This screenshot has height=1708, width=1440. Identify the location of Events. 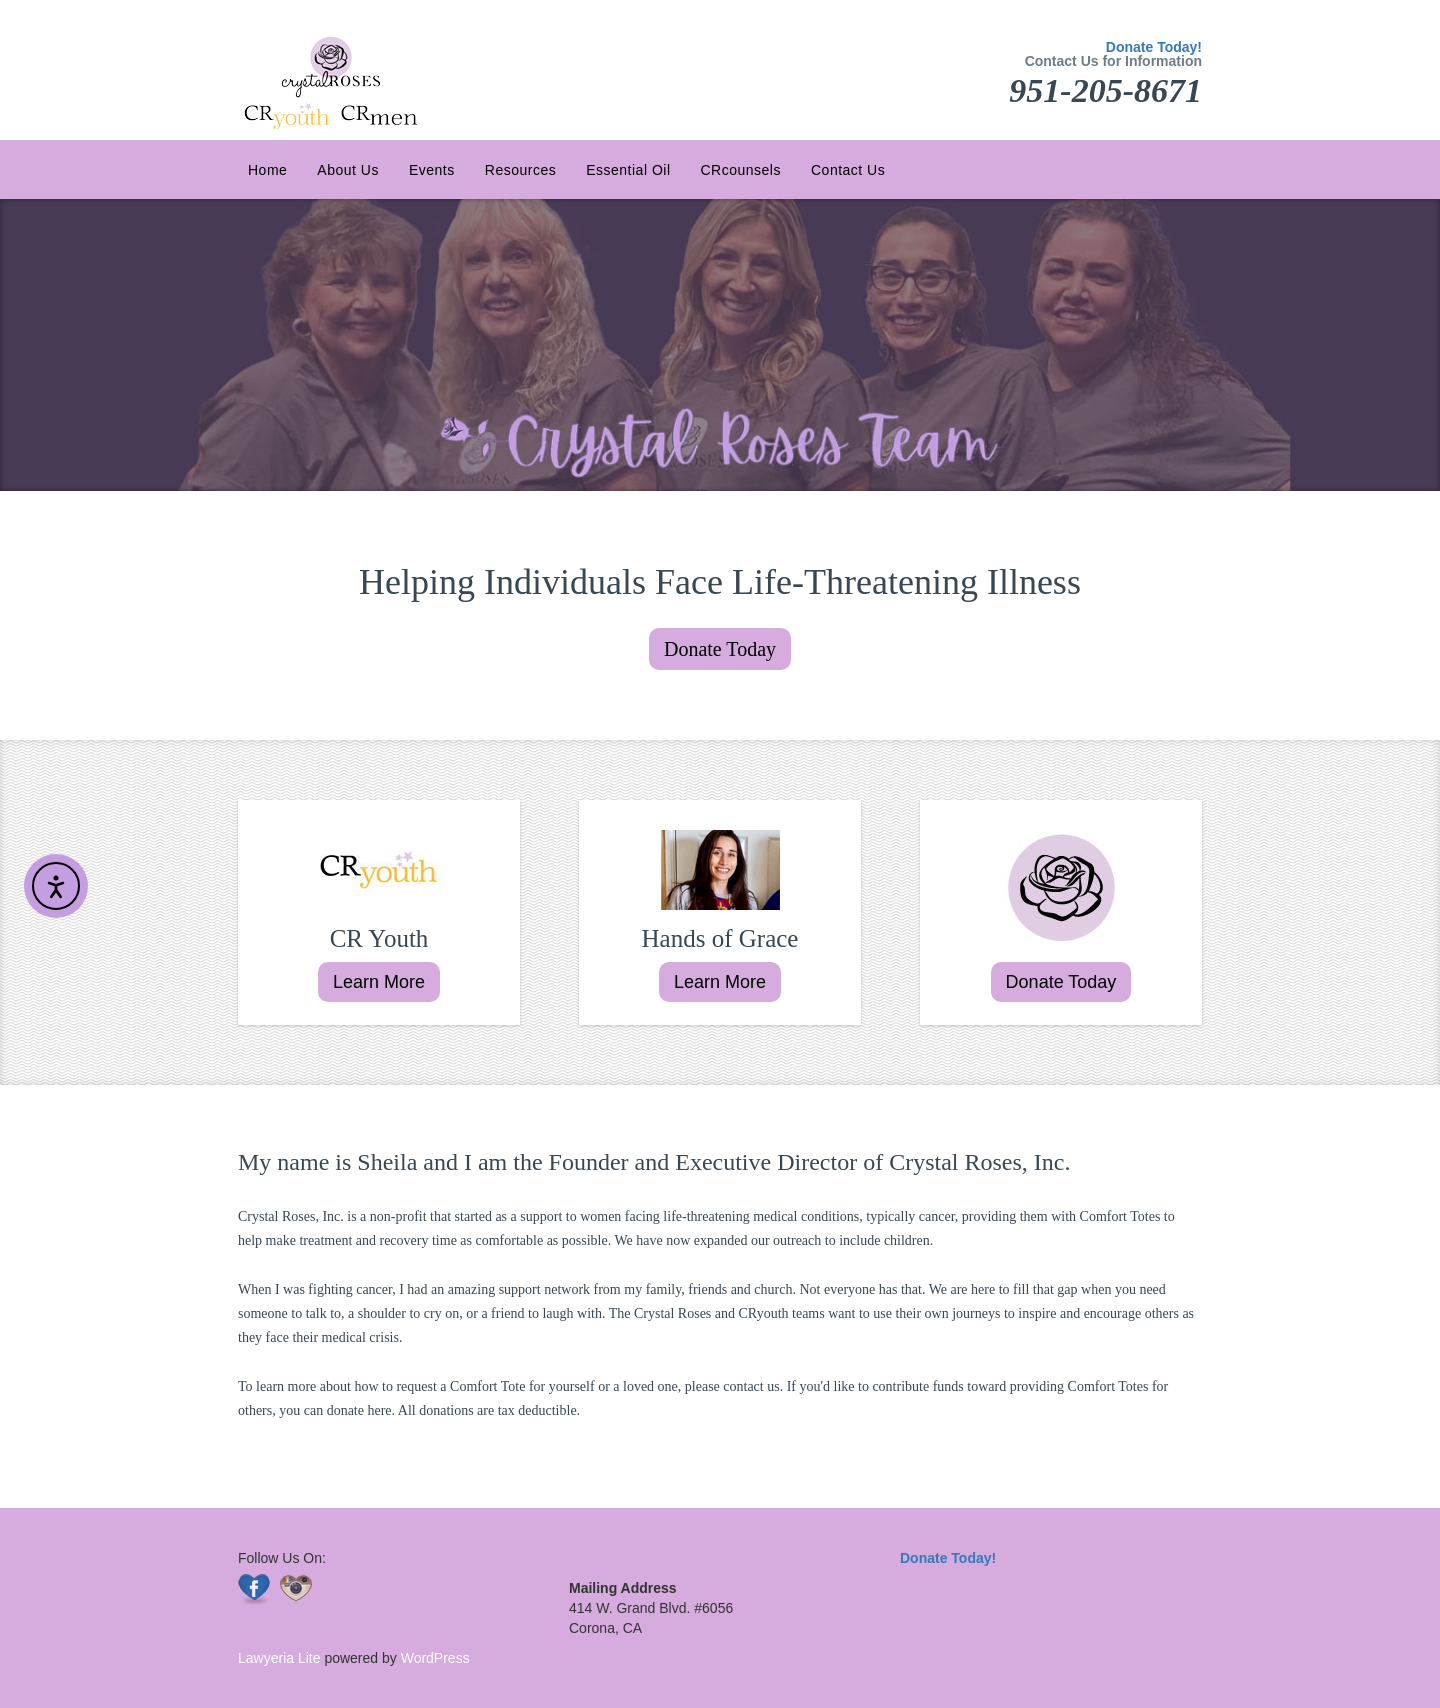
(432, 170).